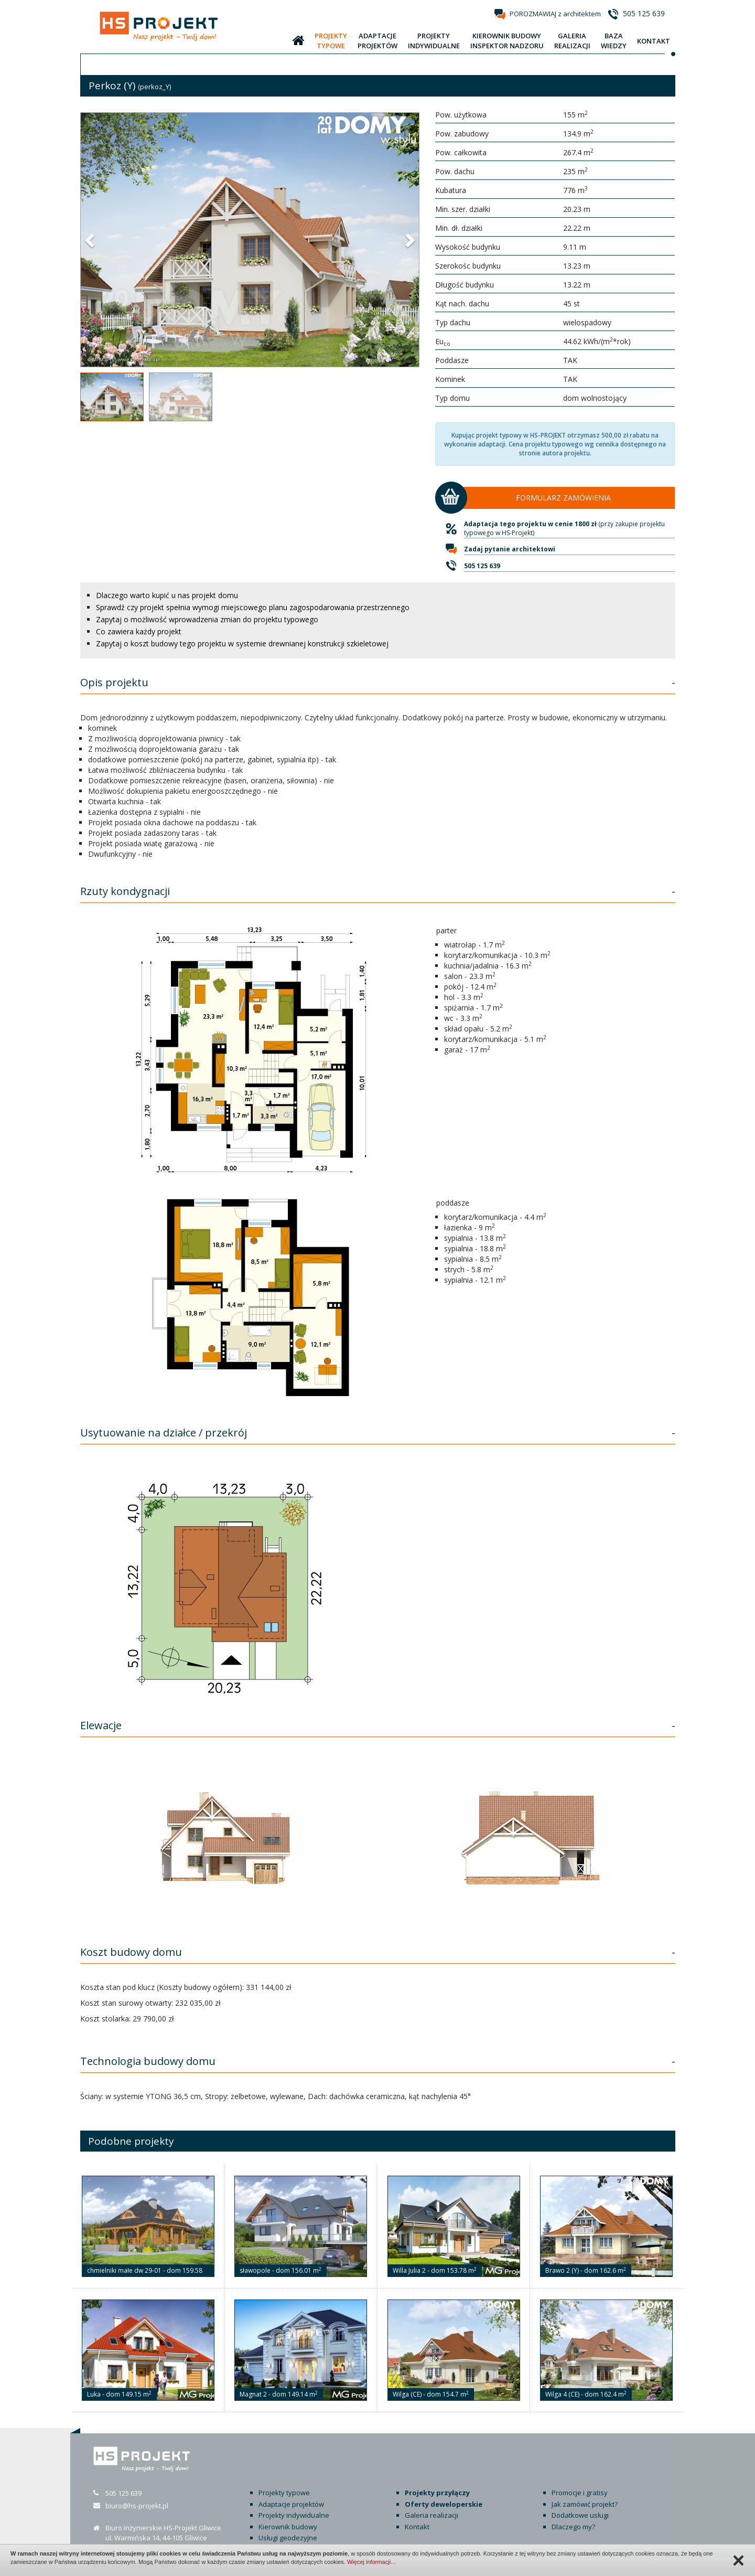 This screenshot has width=755, height=2576. I want to click on Adaptacje projektów, so click(291, 2504).